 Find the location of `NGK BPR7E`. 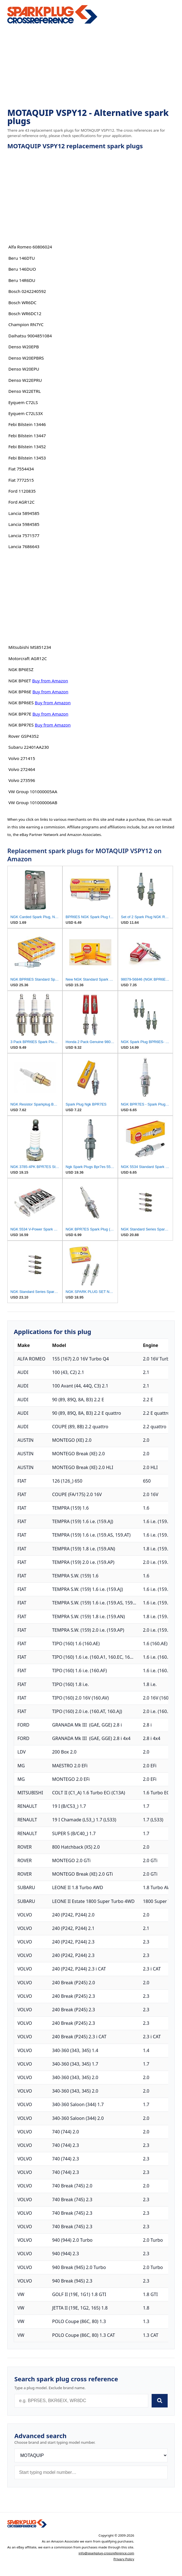

NGK BPR7E is located at coordinates (20, 714).